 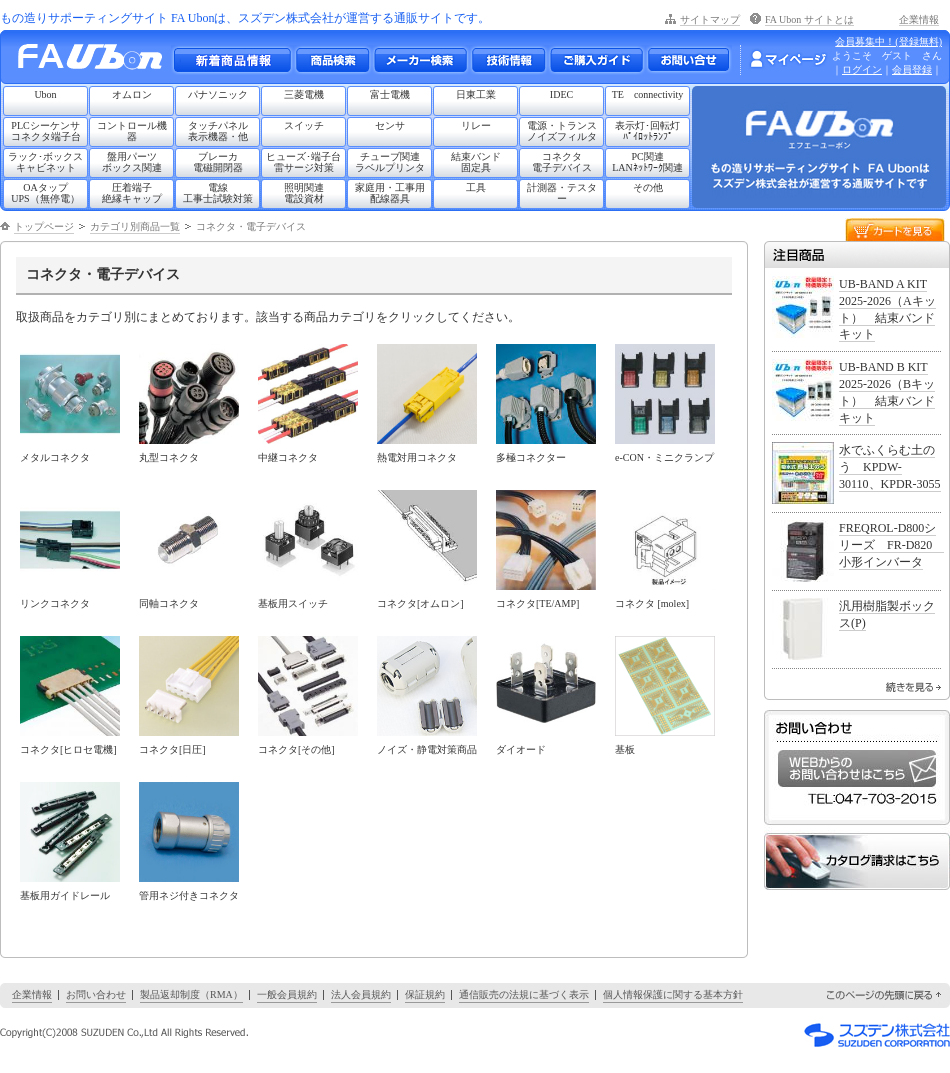 What do you see at coordinates (524, 994) in the screenshot?
I see `通信販売の法規に基づく表示` at bounding box center [524, 994].